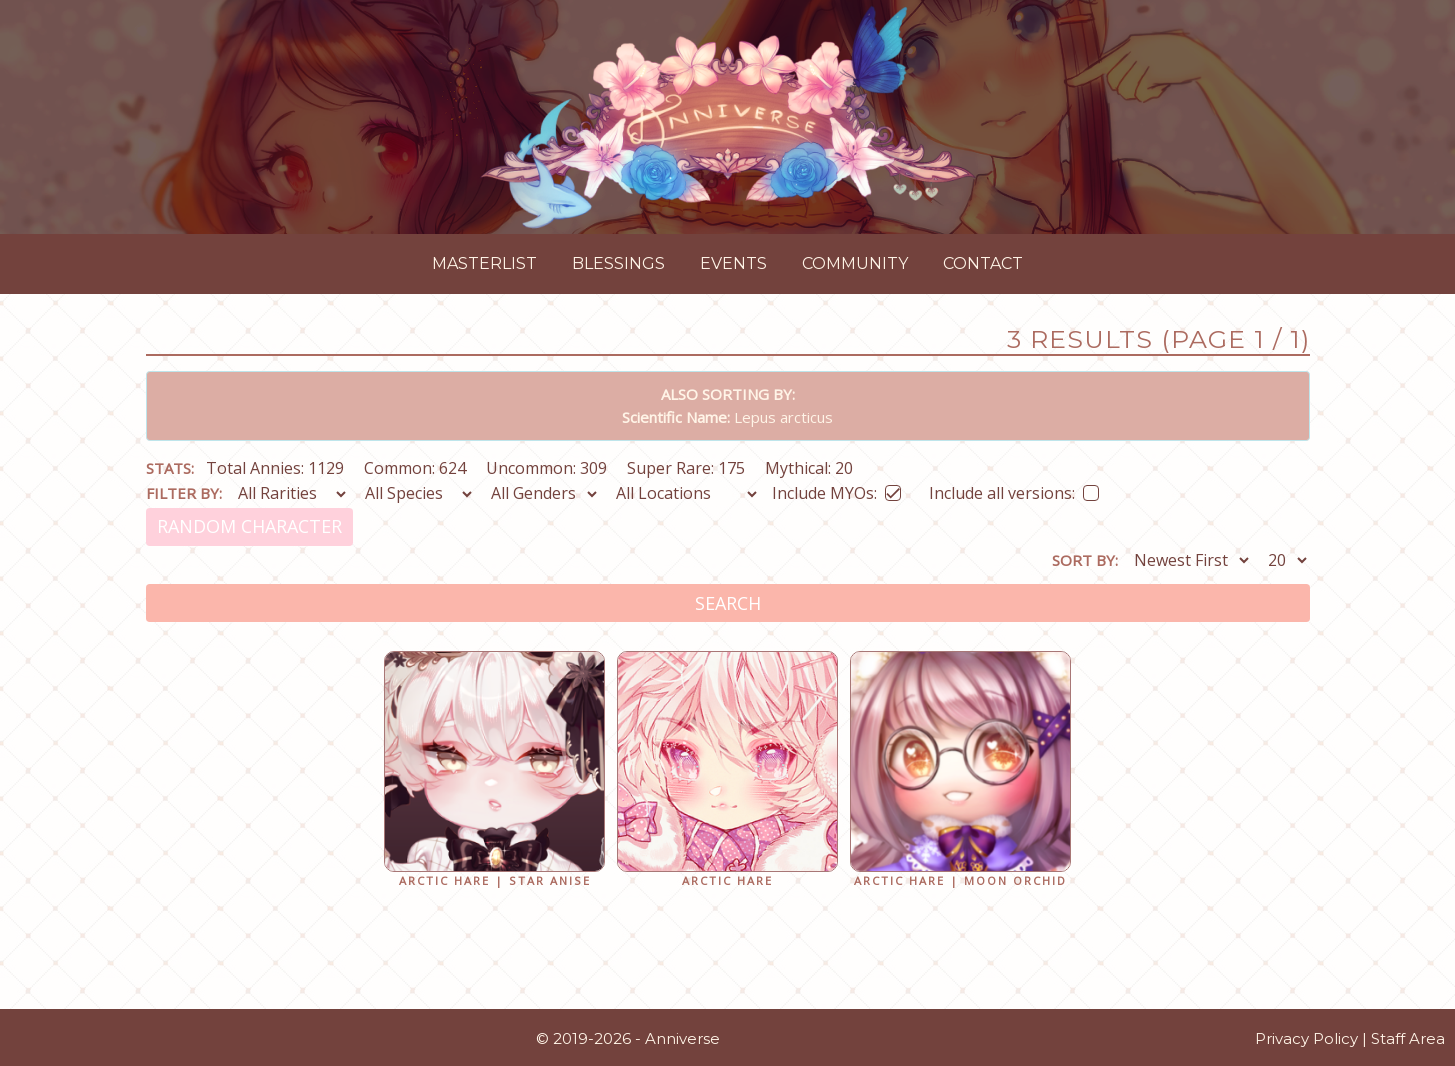 Image resolution: width=1455 pixels, height=1066 pixels. I want to click on Search, so click(728, 603).